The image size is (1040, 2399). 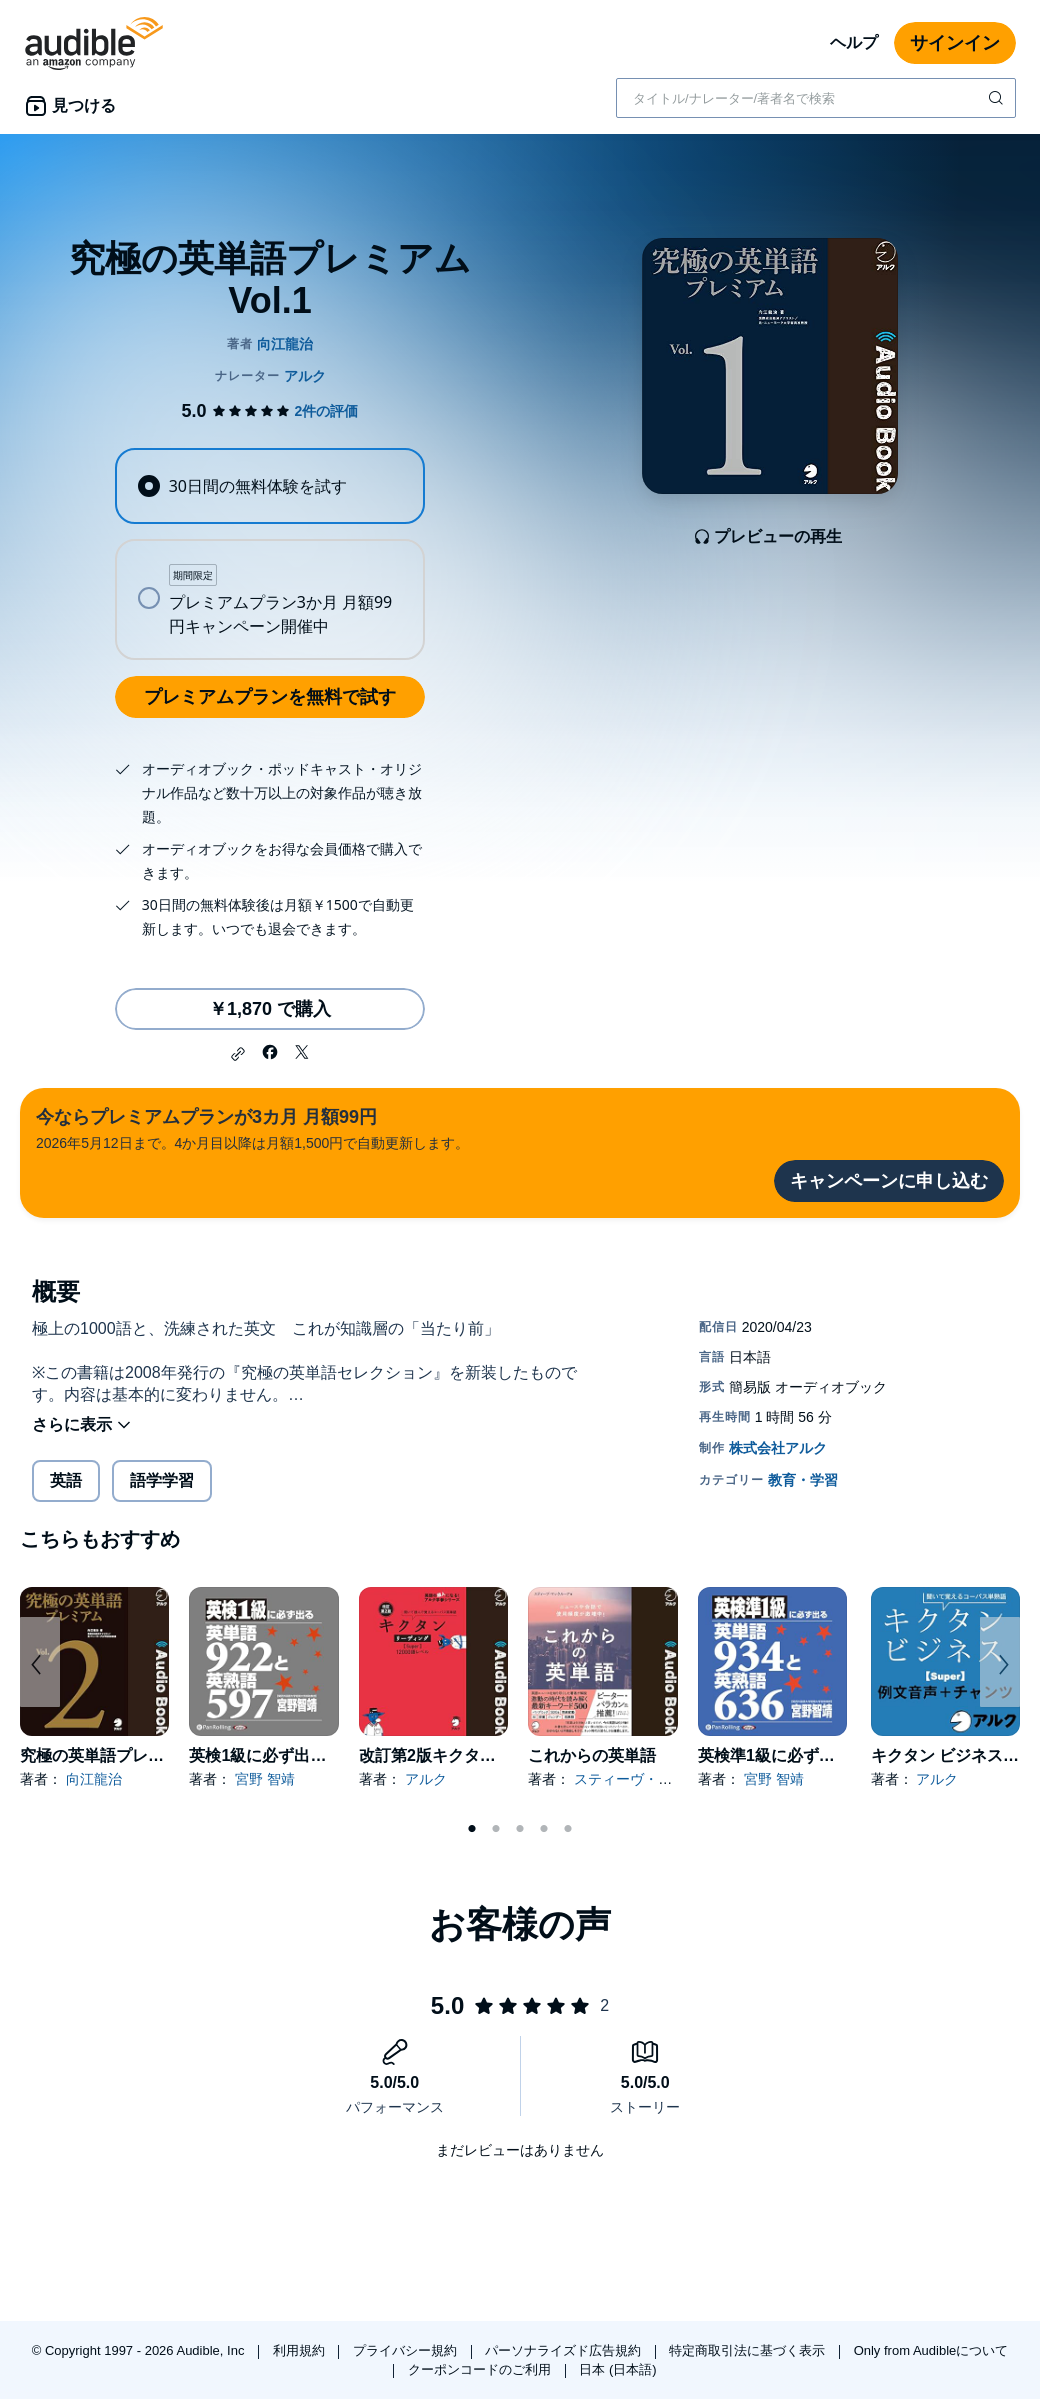 What do you see at coordinates (265, 1779) in the screenshot?
I see `宮野 智靖` at bounding box center [265, 1779].